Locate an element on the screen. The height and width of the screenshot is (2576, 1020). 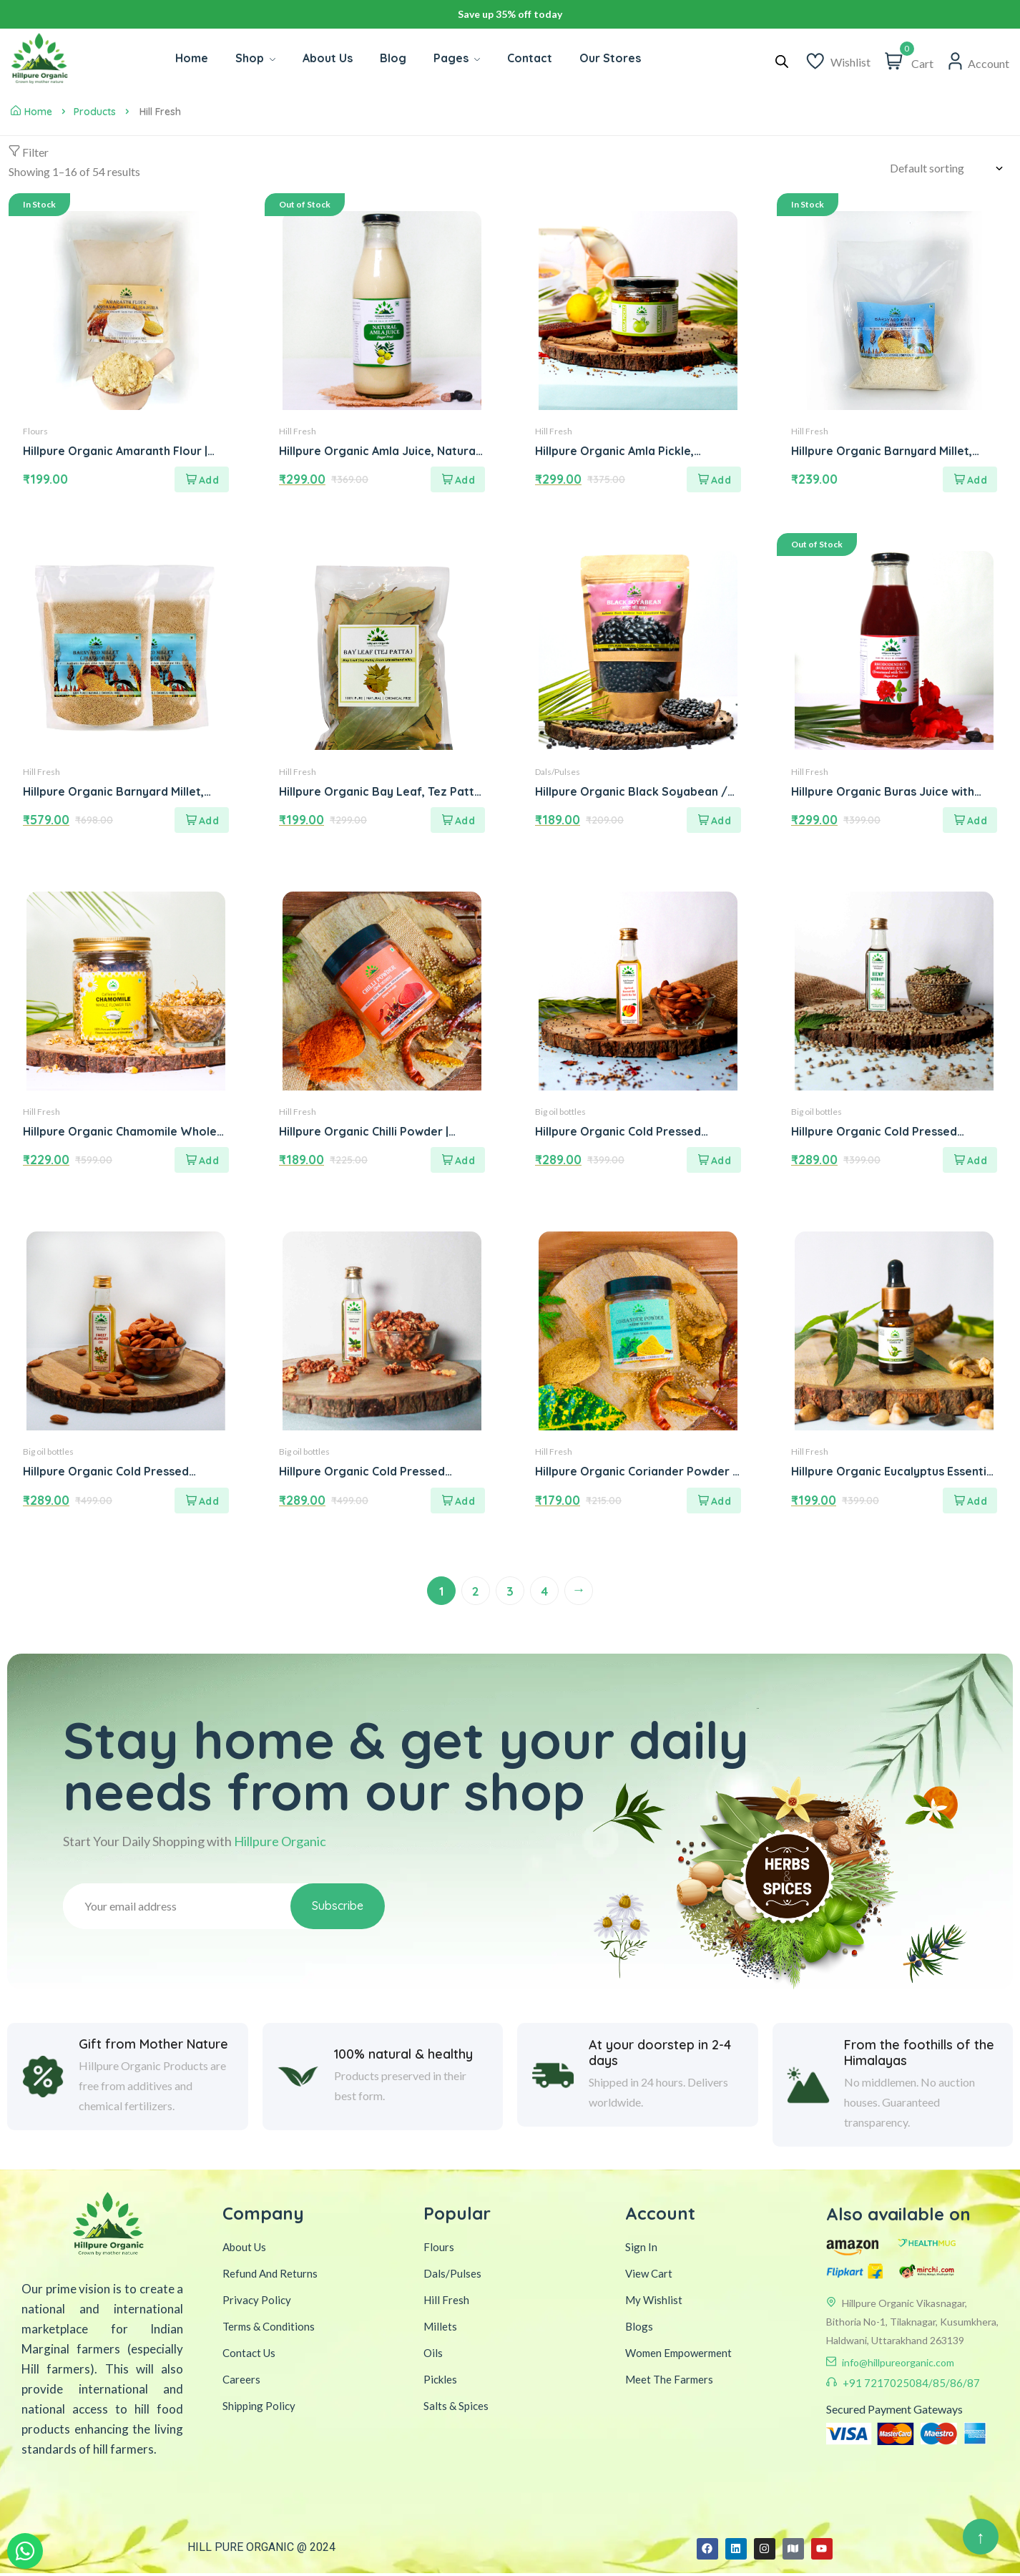
Blogs is located at coordinates (639, 2328).